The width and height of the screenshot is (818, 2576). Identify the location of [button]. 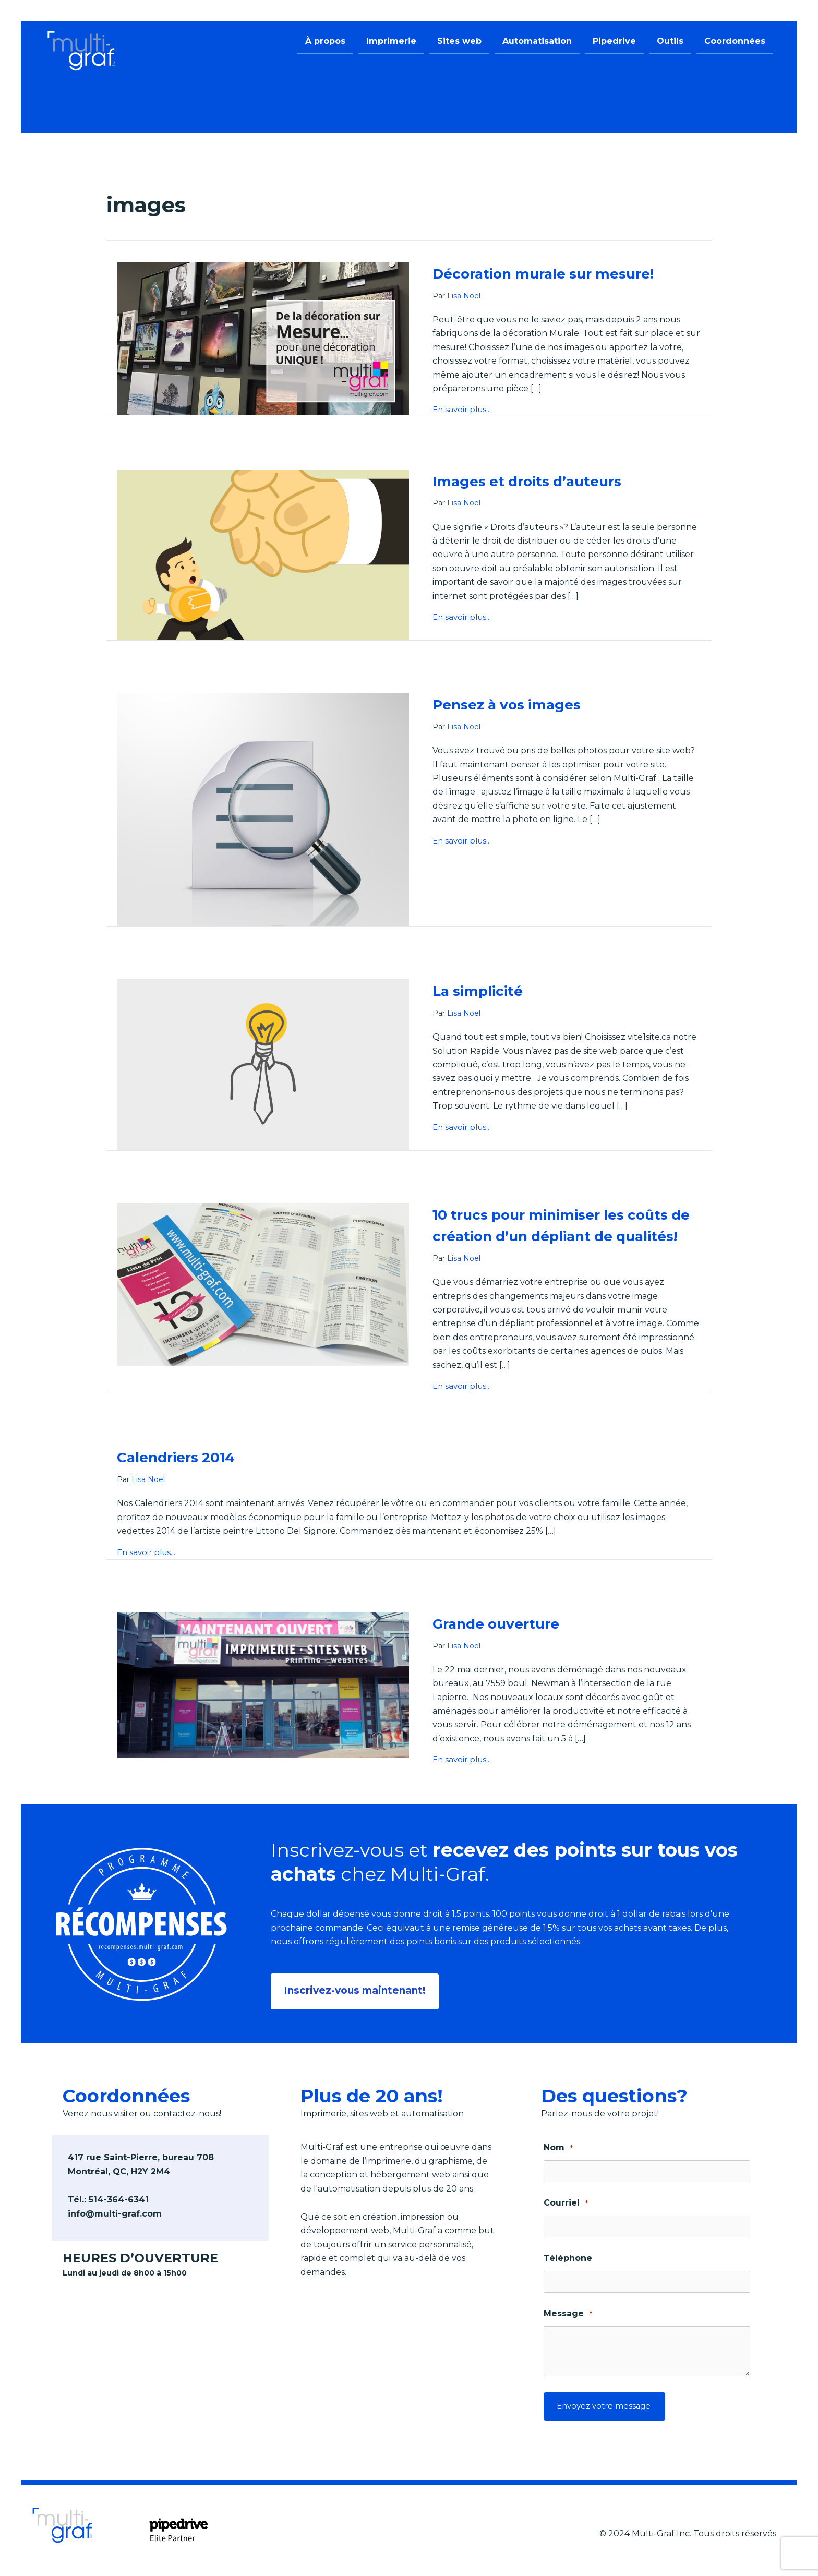
(357, 1988).